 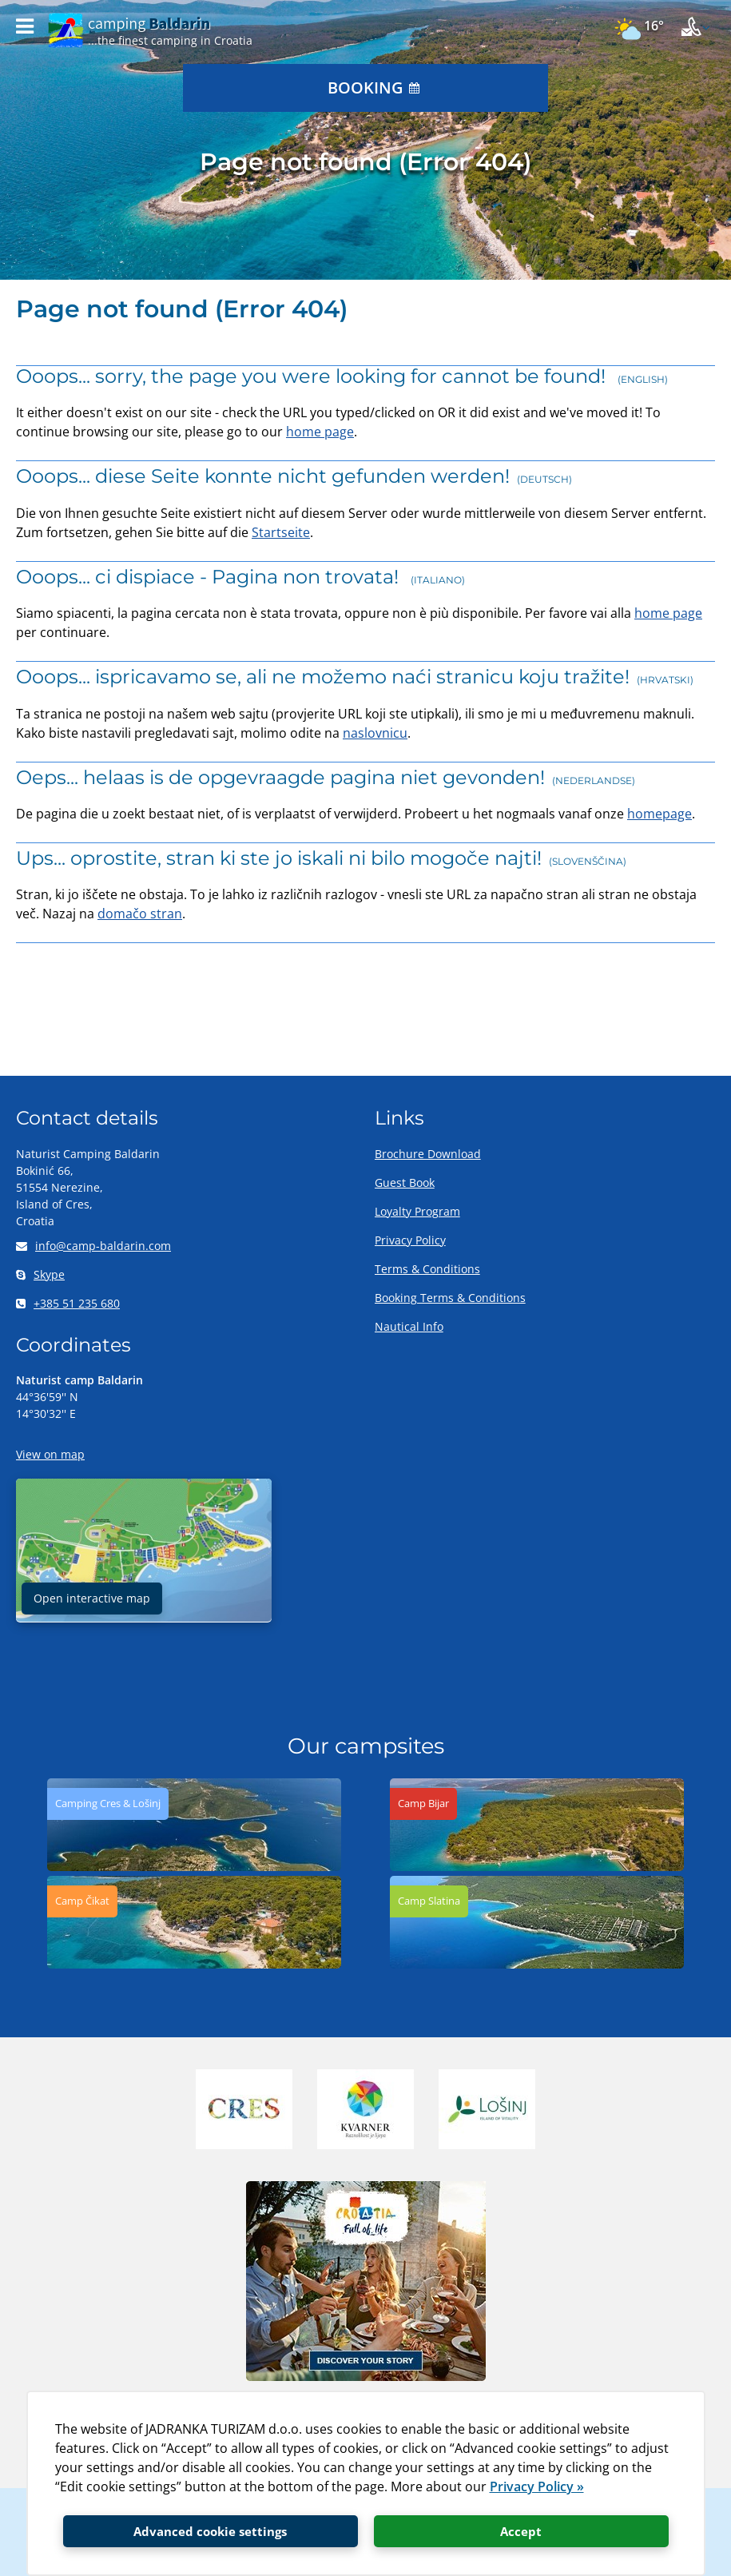 What do you see at coordinates (139, 913) in the screenshot?
I see `domačo stran` at bounding box center [139, 913].